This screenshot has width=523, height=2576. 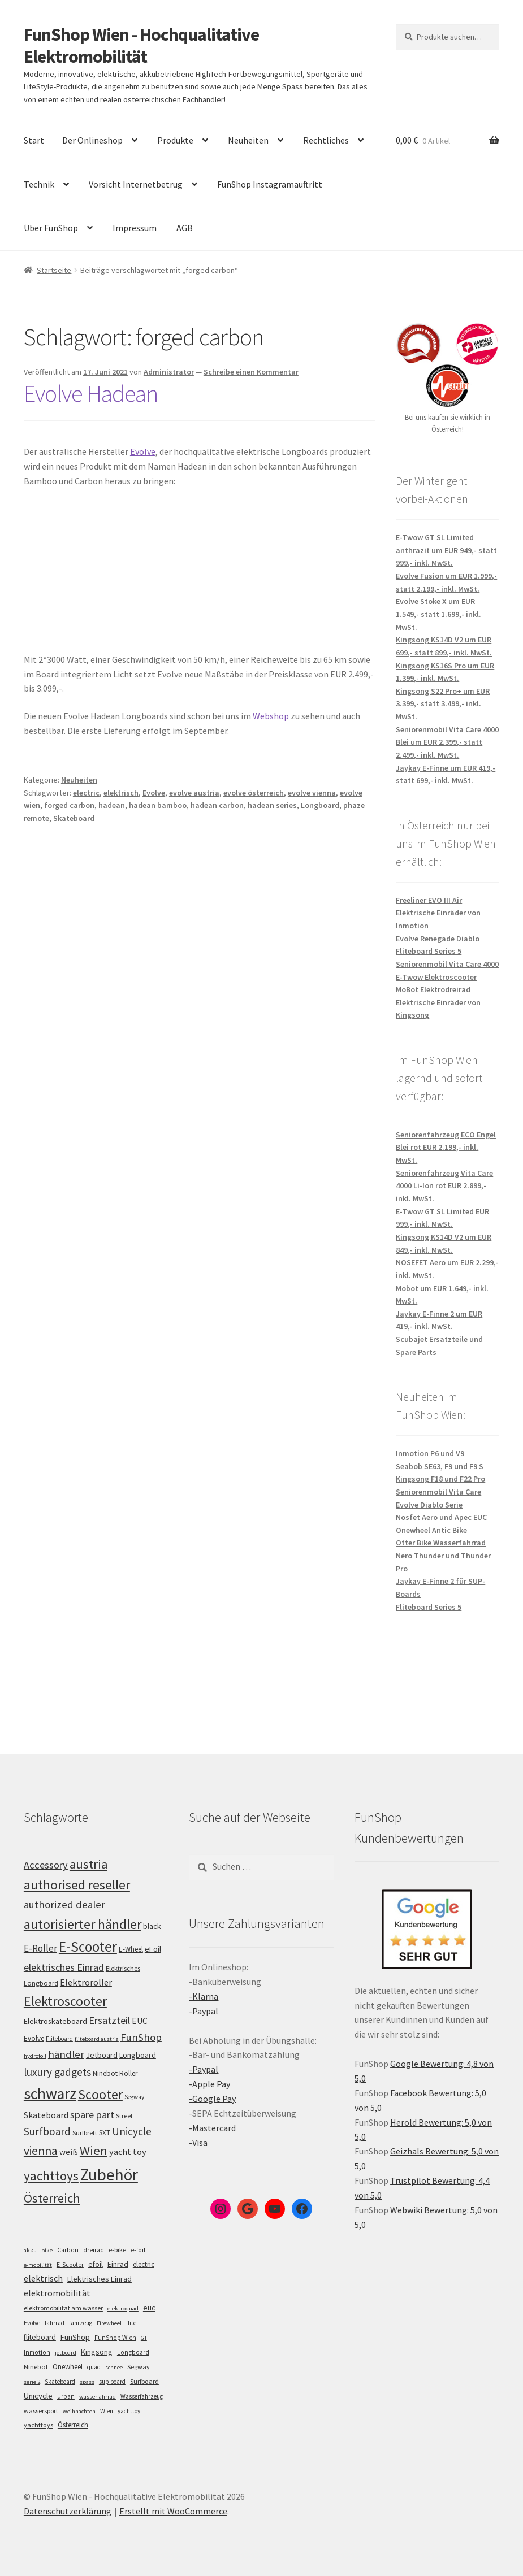 What do you see at coordinates (209, 2084) in the screenshot?
I see `-Apple Pay` at bounding box center [209, 2084].